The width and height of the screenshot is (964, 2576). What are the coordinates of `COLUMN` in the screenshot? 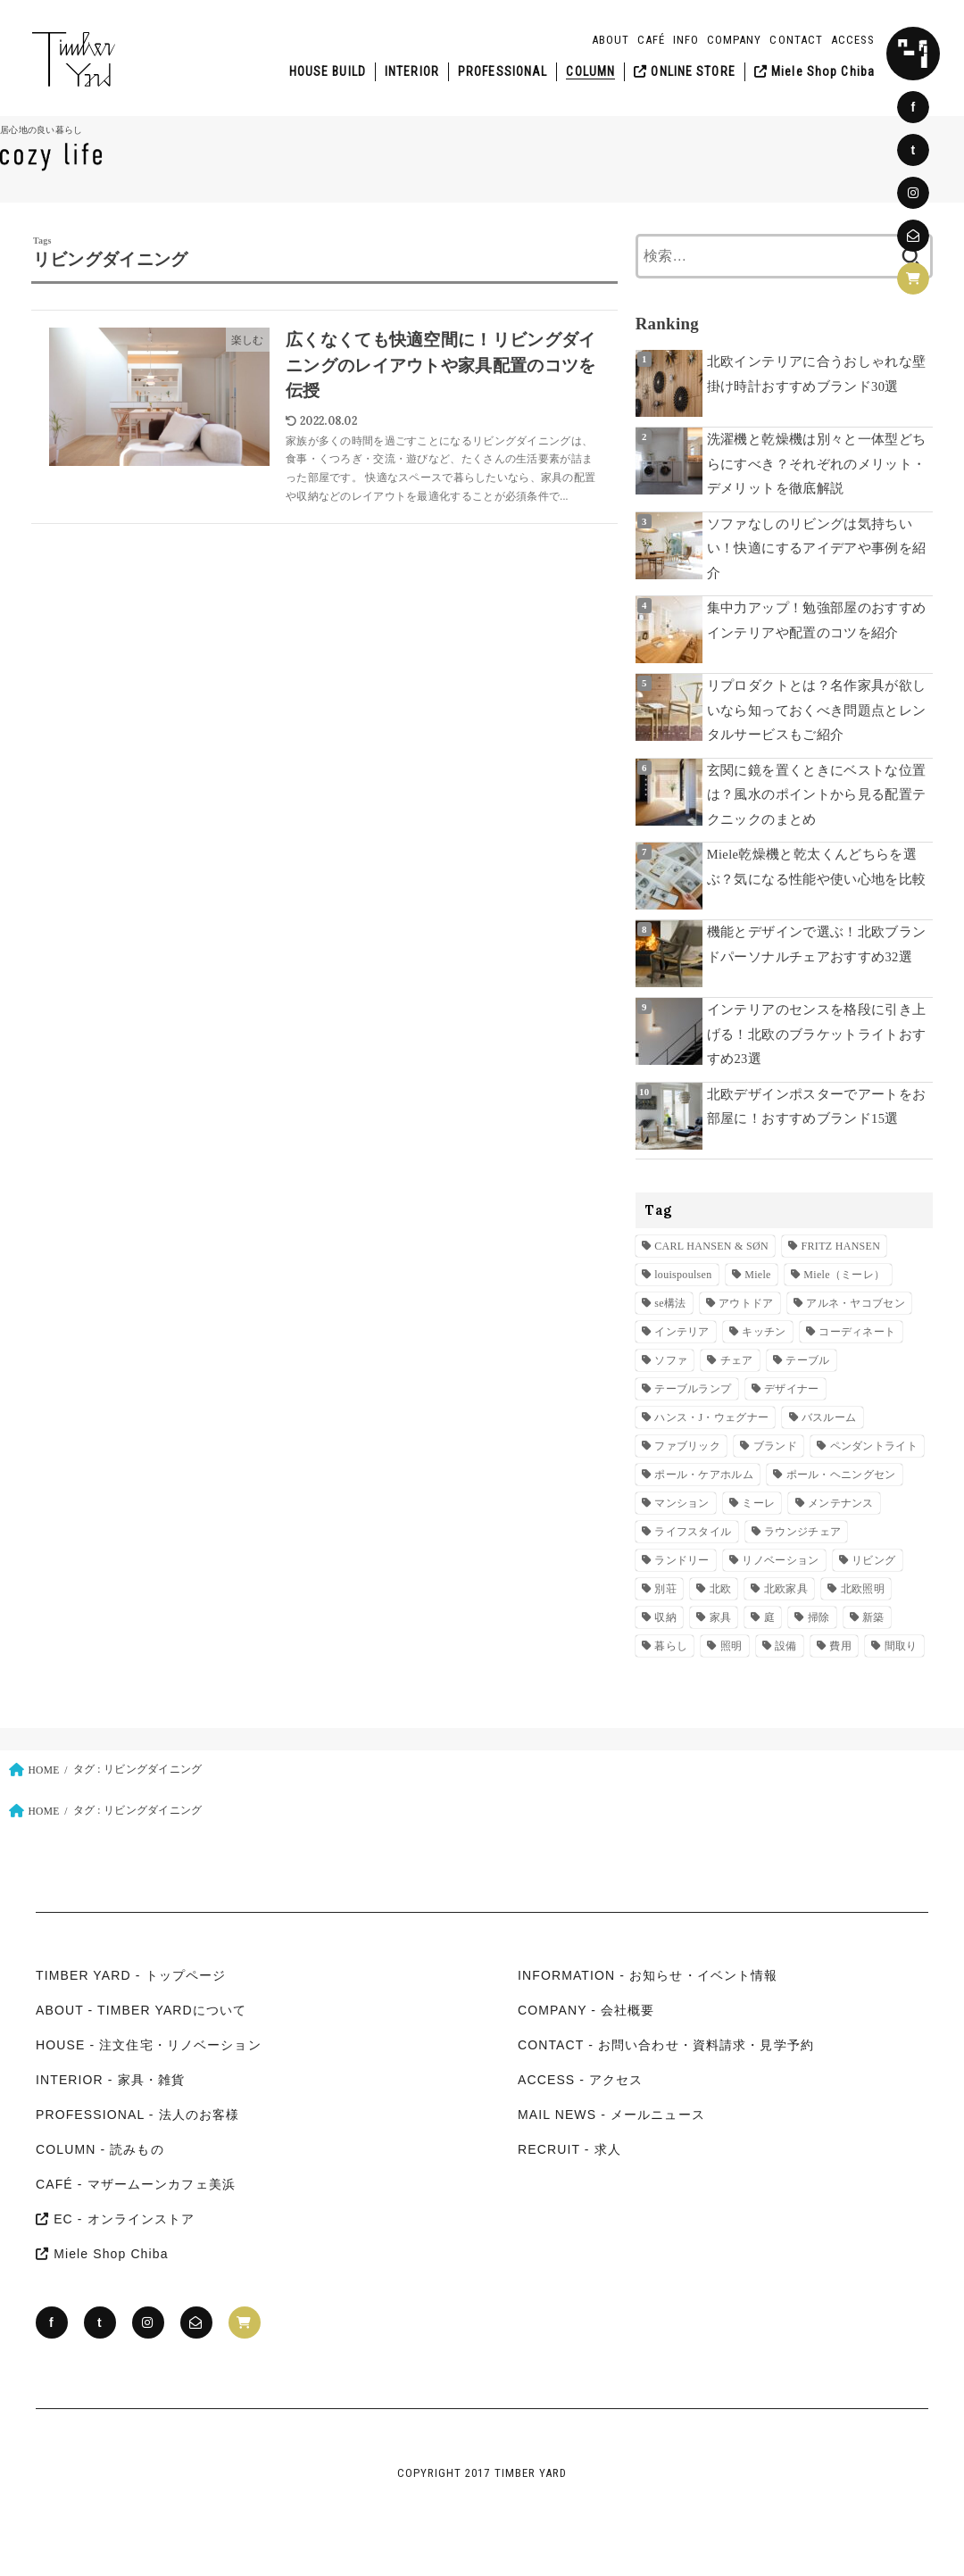 It's located at (590, 71).